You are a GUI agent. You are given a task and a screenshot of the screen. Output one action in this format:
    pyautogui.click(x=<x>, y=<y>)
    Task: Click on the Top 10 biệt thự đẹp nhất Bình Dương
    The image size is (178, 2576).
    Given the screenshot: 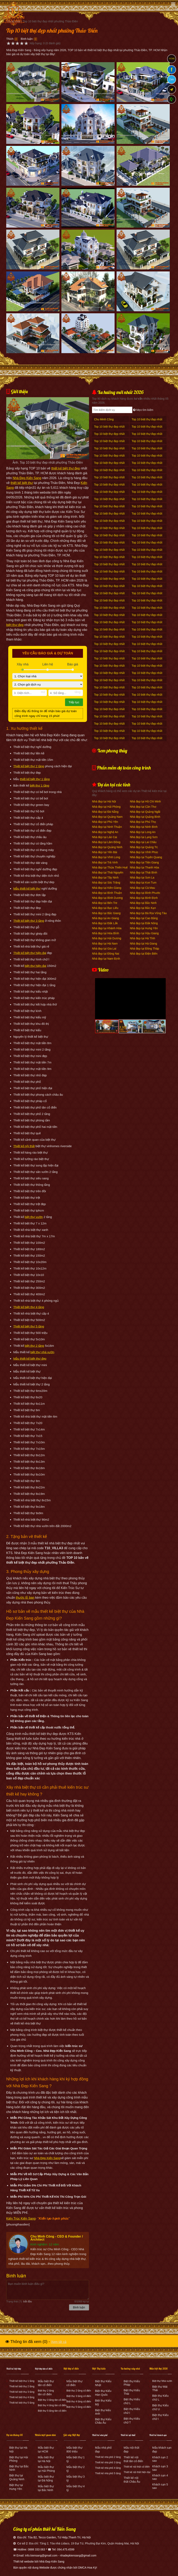 What is the action you would take?
    pyautogui.click(x=109, y=428)
    